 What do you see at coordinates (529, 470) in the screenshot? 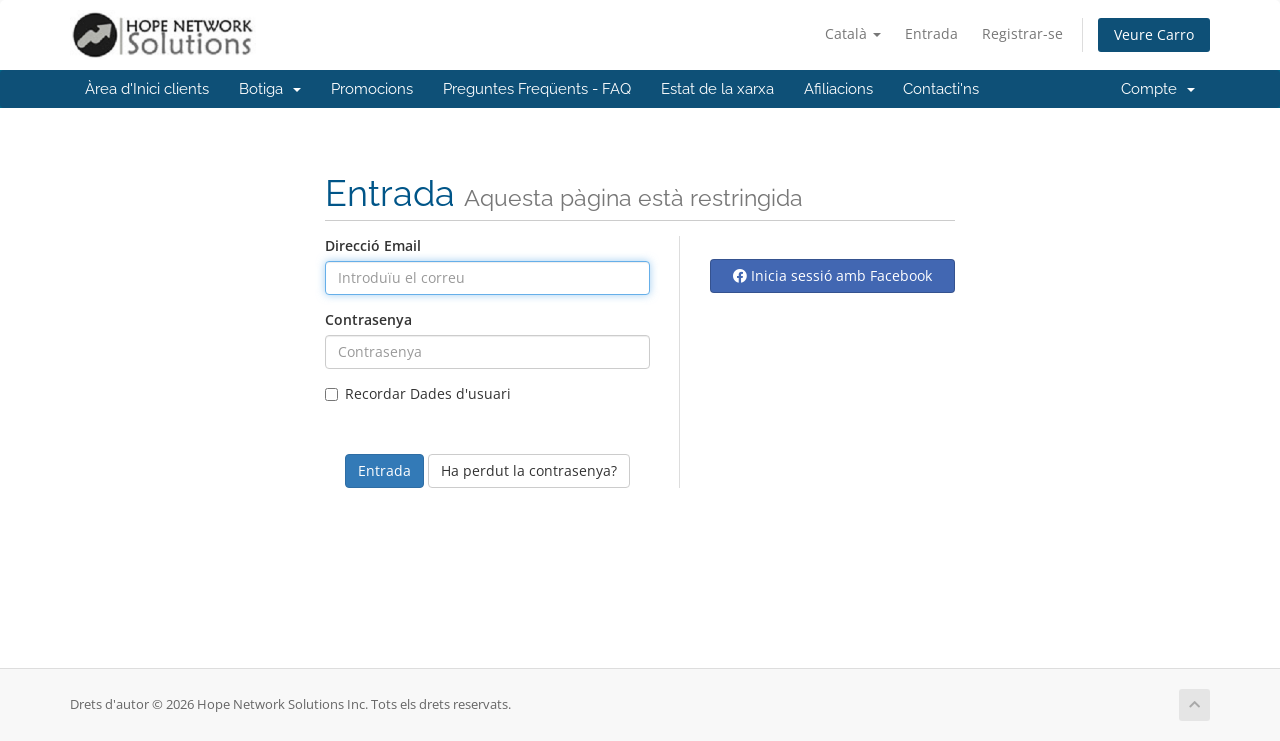
I see `Ha perdut la contrasenya?` at bounding box center [529, 470].